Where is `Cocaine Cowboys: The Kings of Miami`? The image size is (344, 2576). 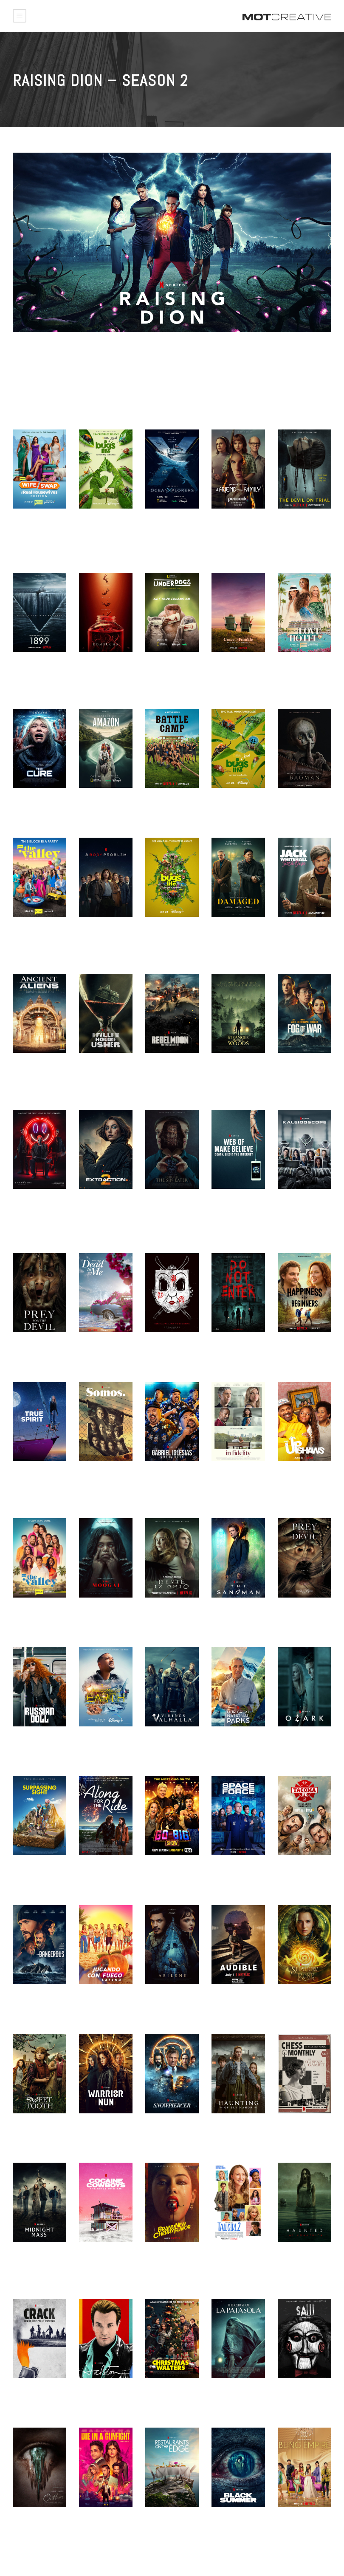 Cocaine Cowboys: The Kings of Miami is located at coordinates (101, 2265).